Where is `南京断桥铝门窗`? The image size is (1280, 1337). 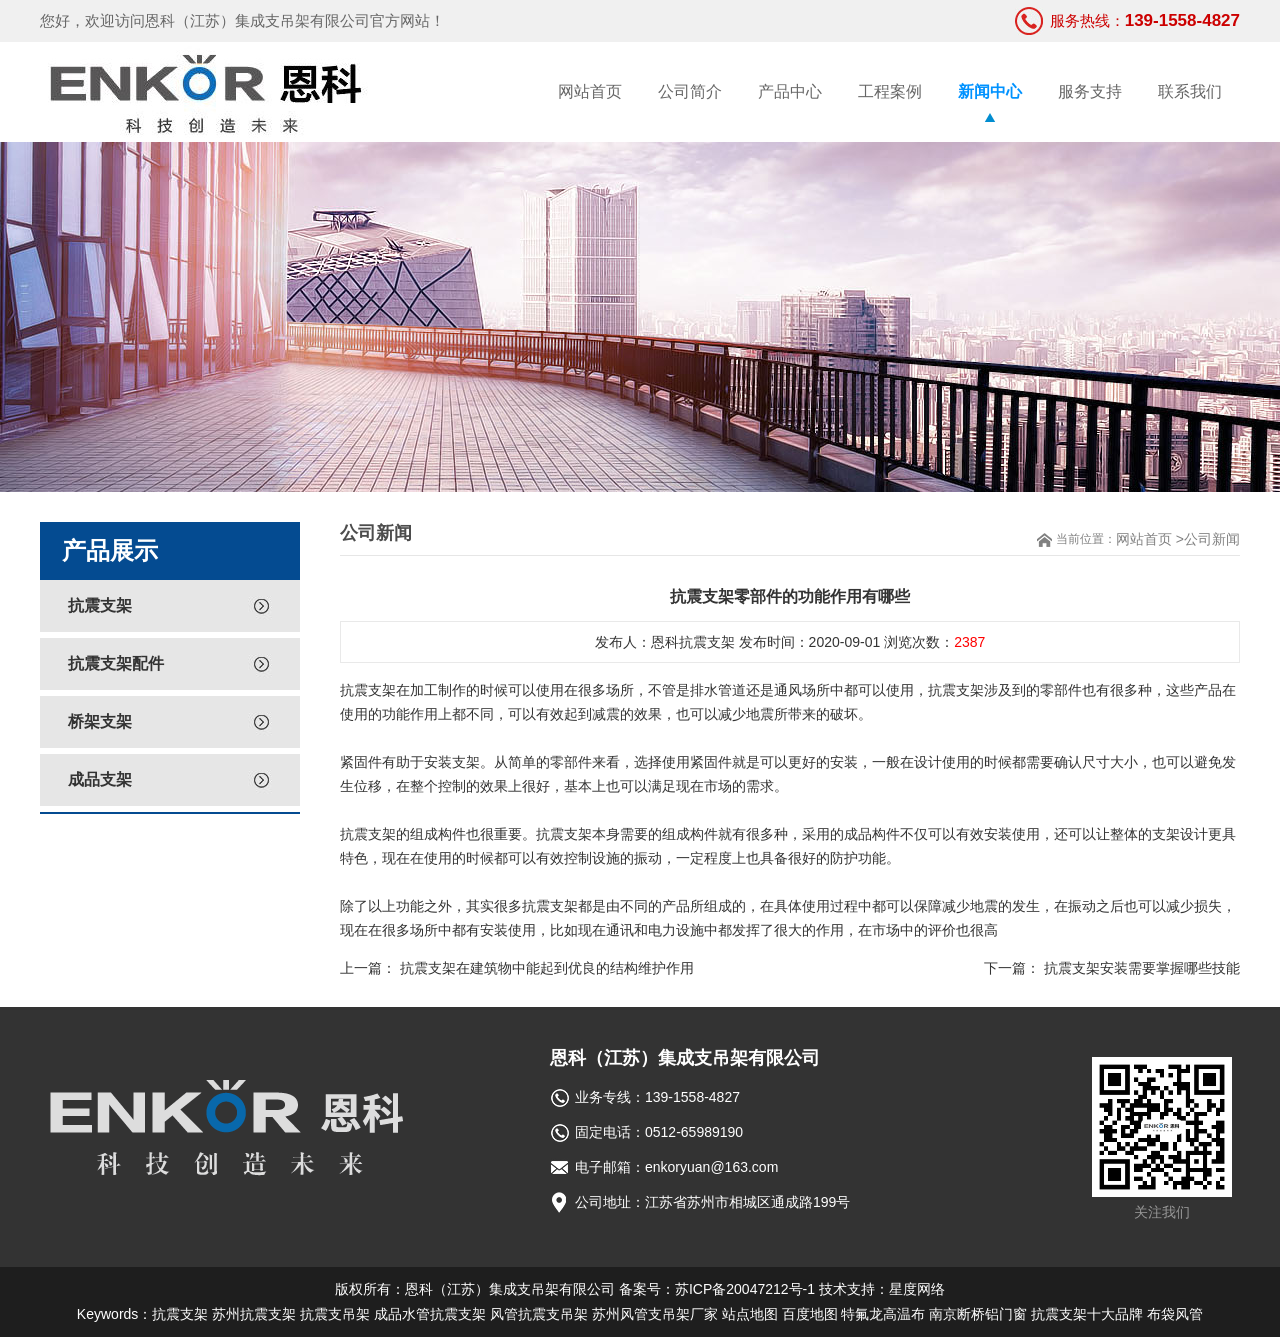
南京断桥铝门窗 is located at coordinates (978, 1314).